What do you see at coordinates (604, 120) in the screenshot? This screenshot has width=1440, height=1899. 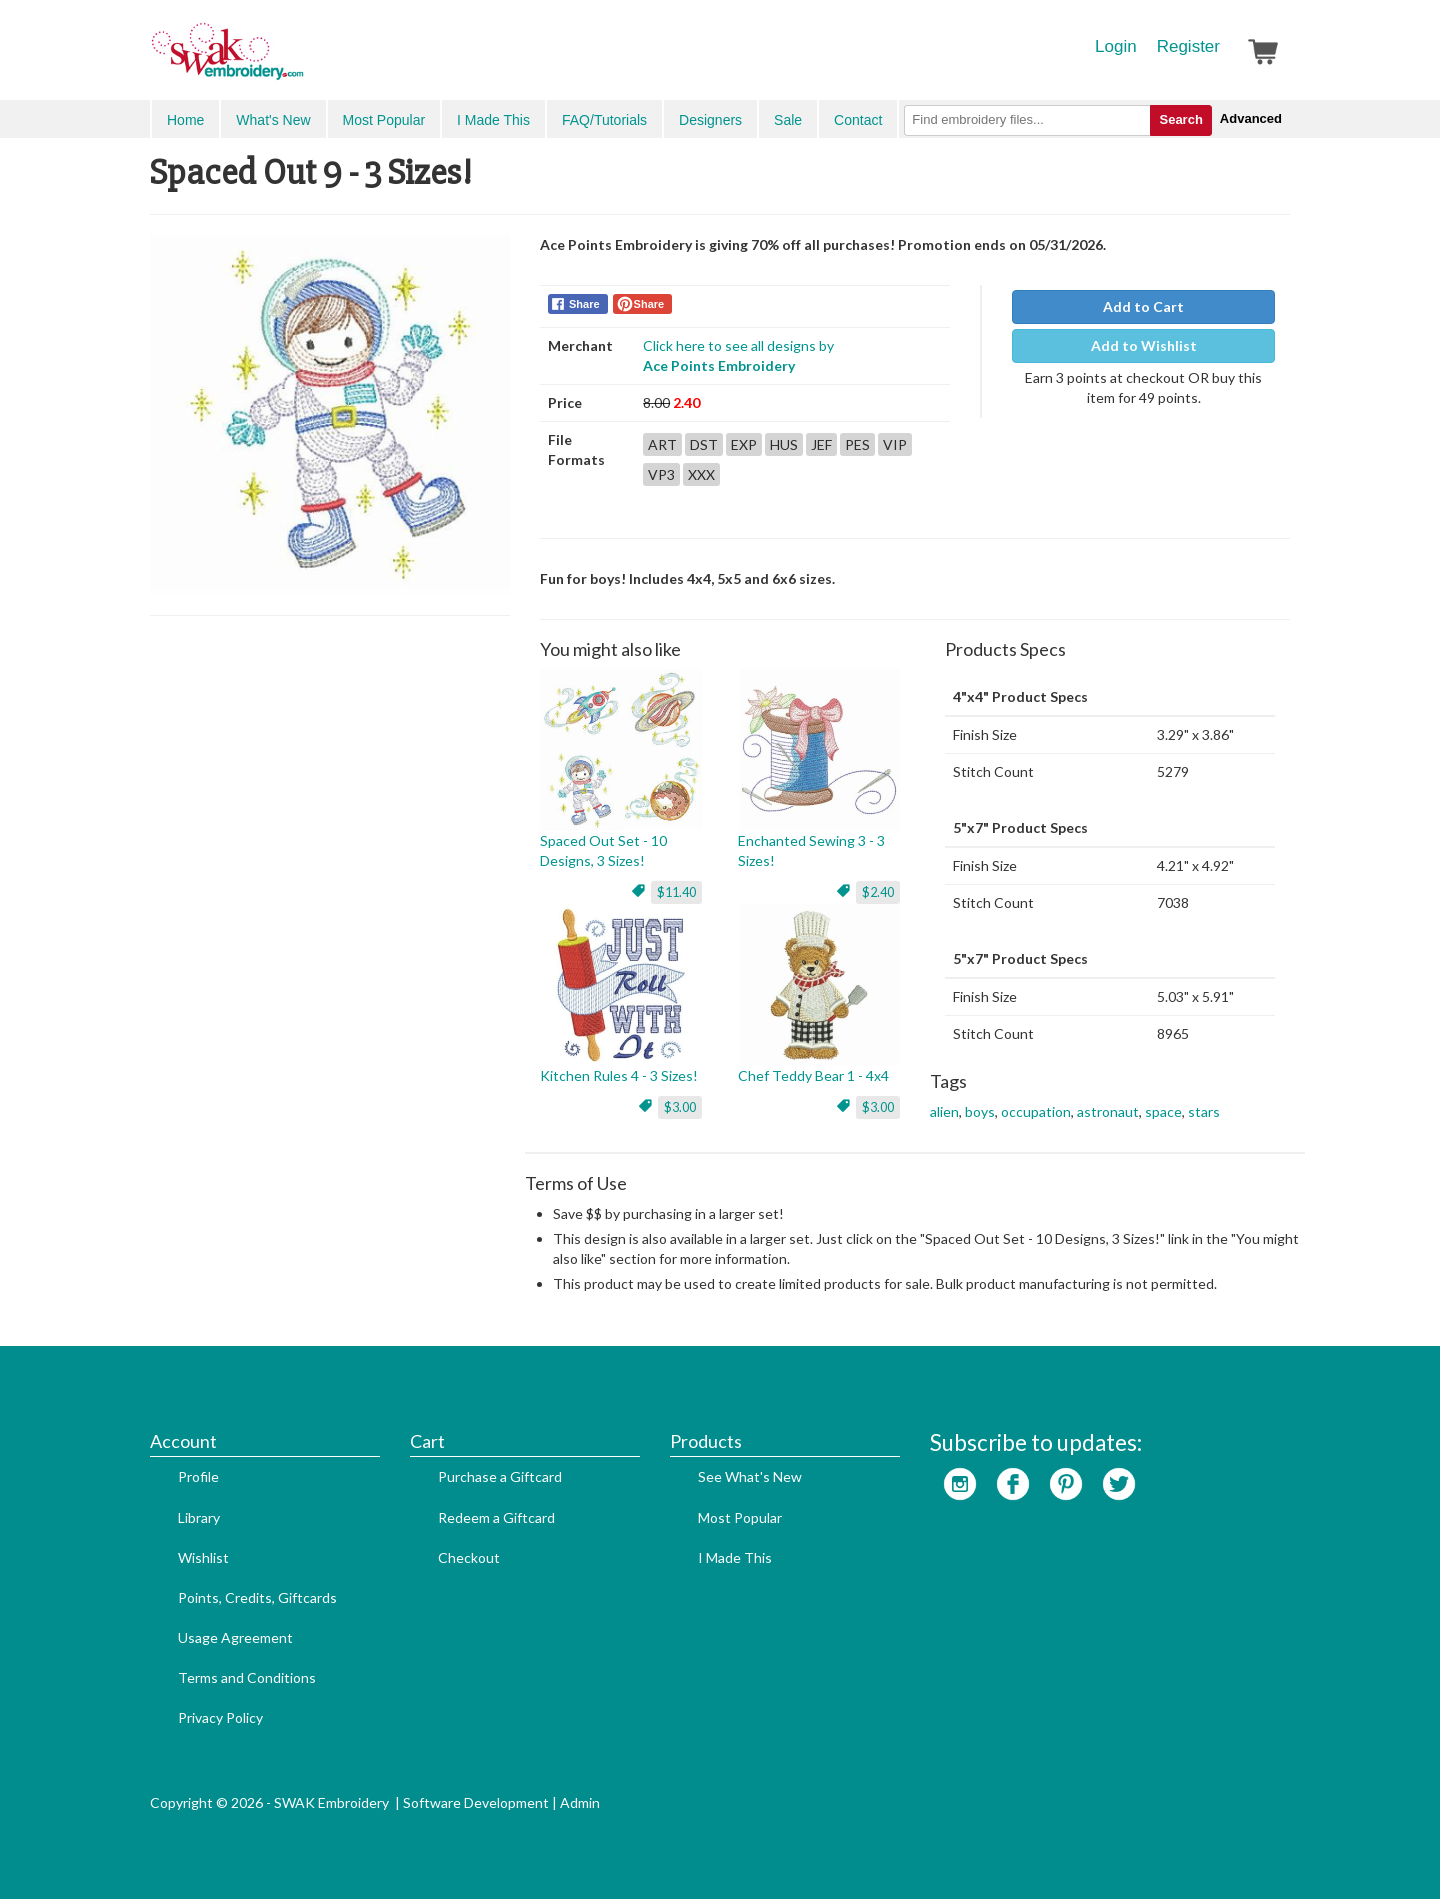 I see `FAQ/Tutorials` at bounding box center [604, 120].